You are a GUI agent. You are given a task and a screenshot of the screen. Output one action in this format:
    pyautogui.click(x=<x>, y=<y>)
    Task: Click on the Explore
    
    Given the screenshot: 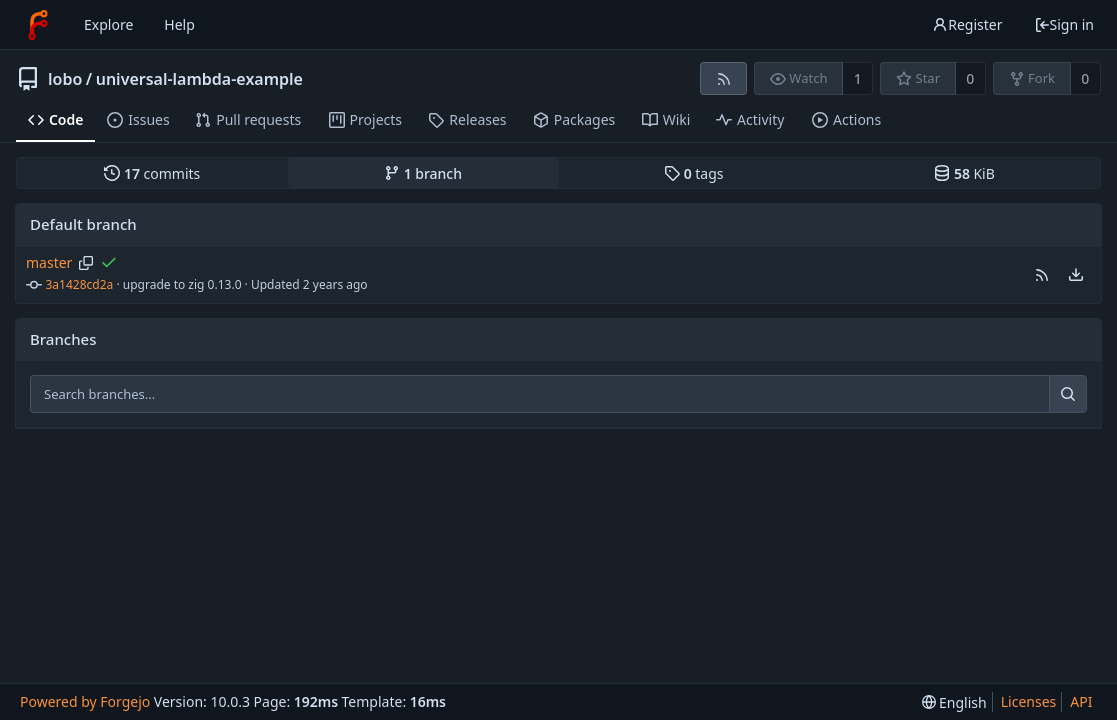 What is the action you would take?
    pyautogui.click(x=108, y=24)
    